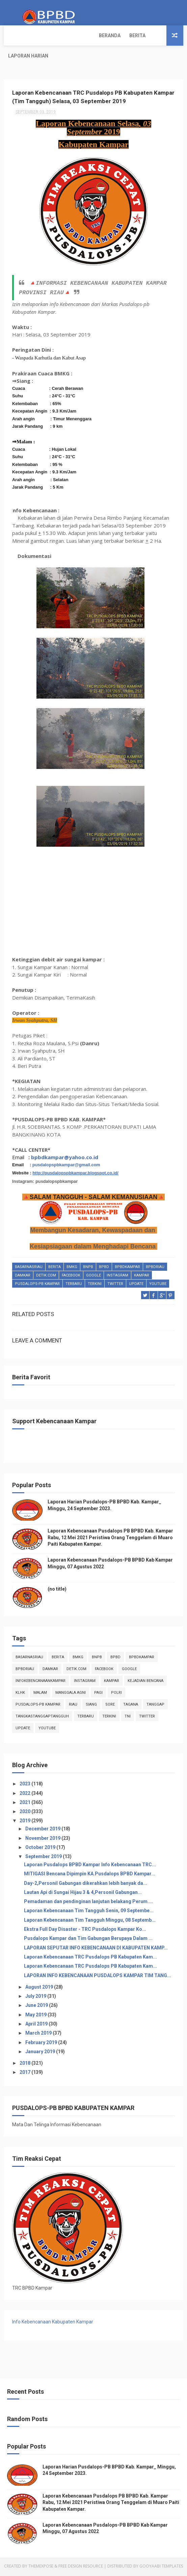  I want to click on terkini, so click(95, 1289).